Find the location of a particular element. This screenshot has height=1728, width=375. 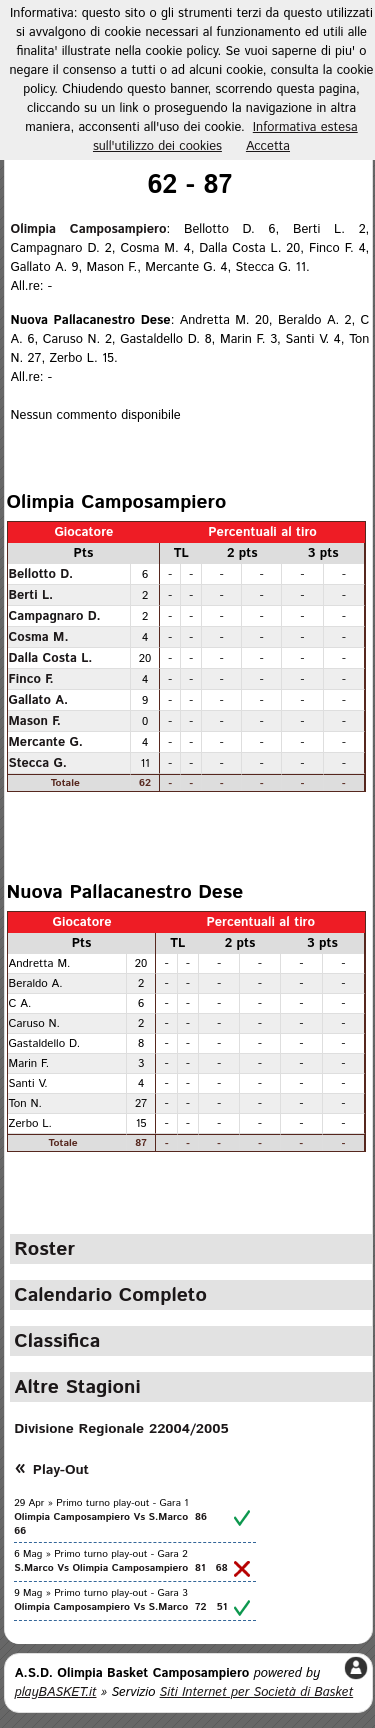

Bellotto D. is located at coordinates (41, 574).